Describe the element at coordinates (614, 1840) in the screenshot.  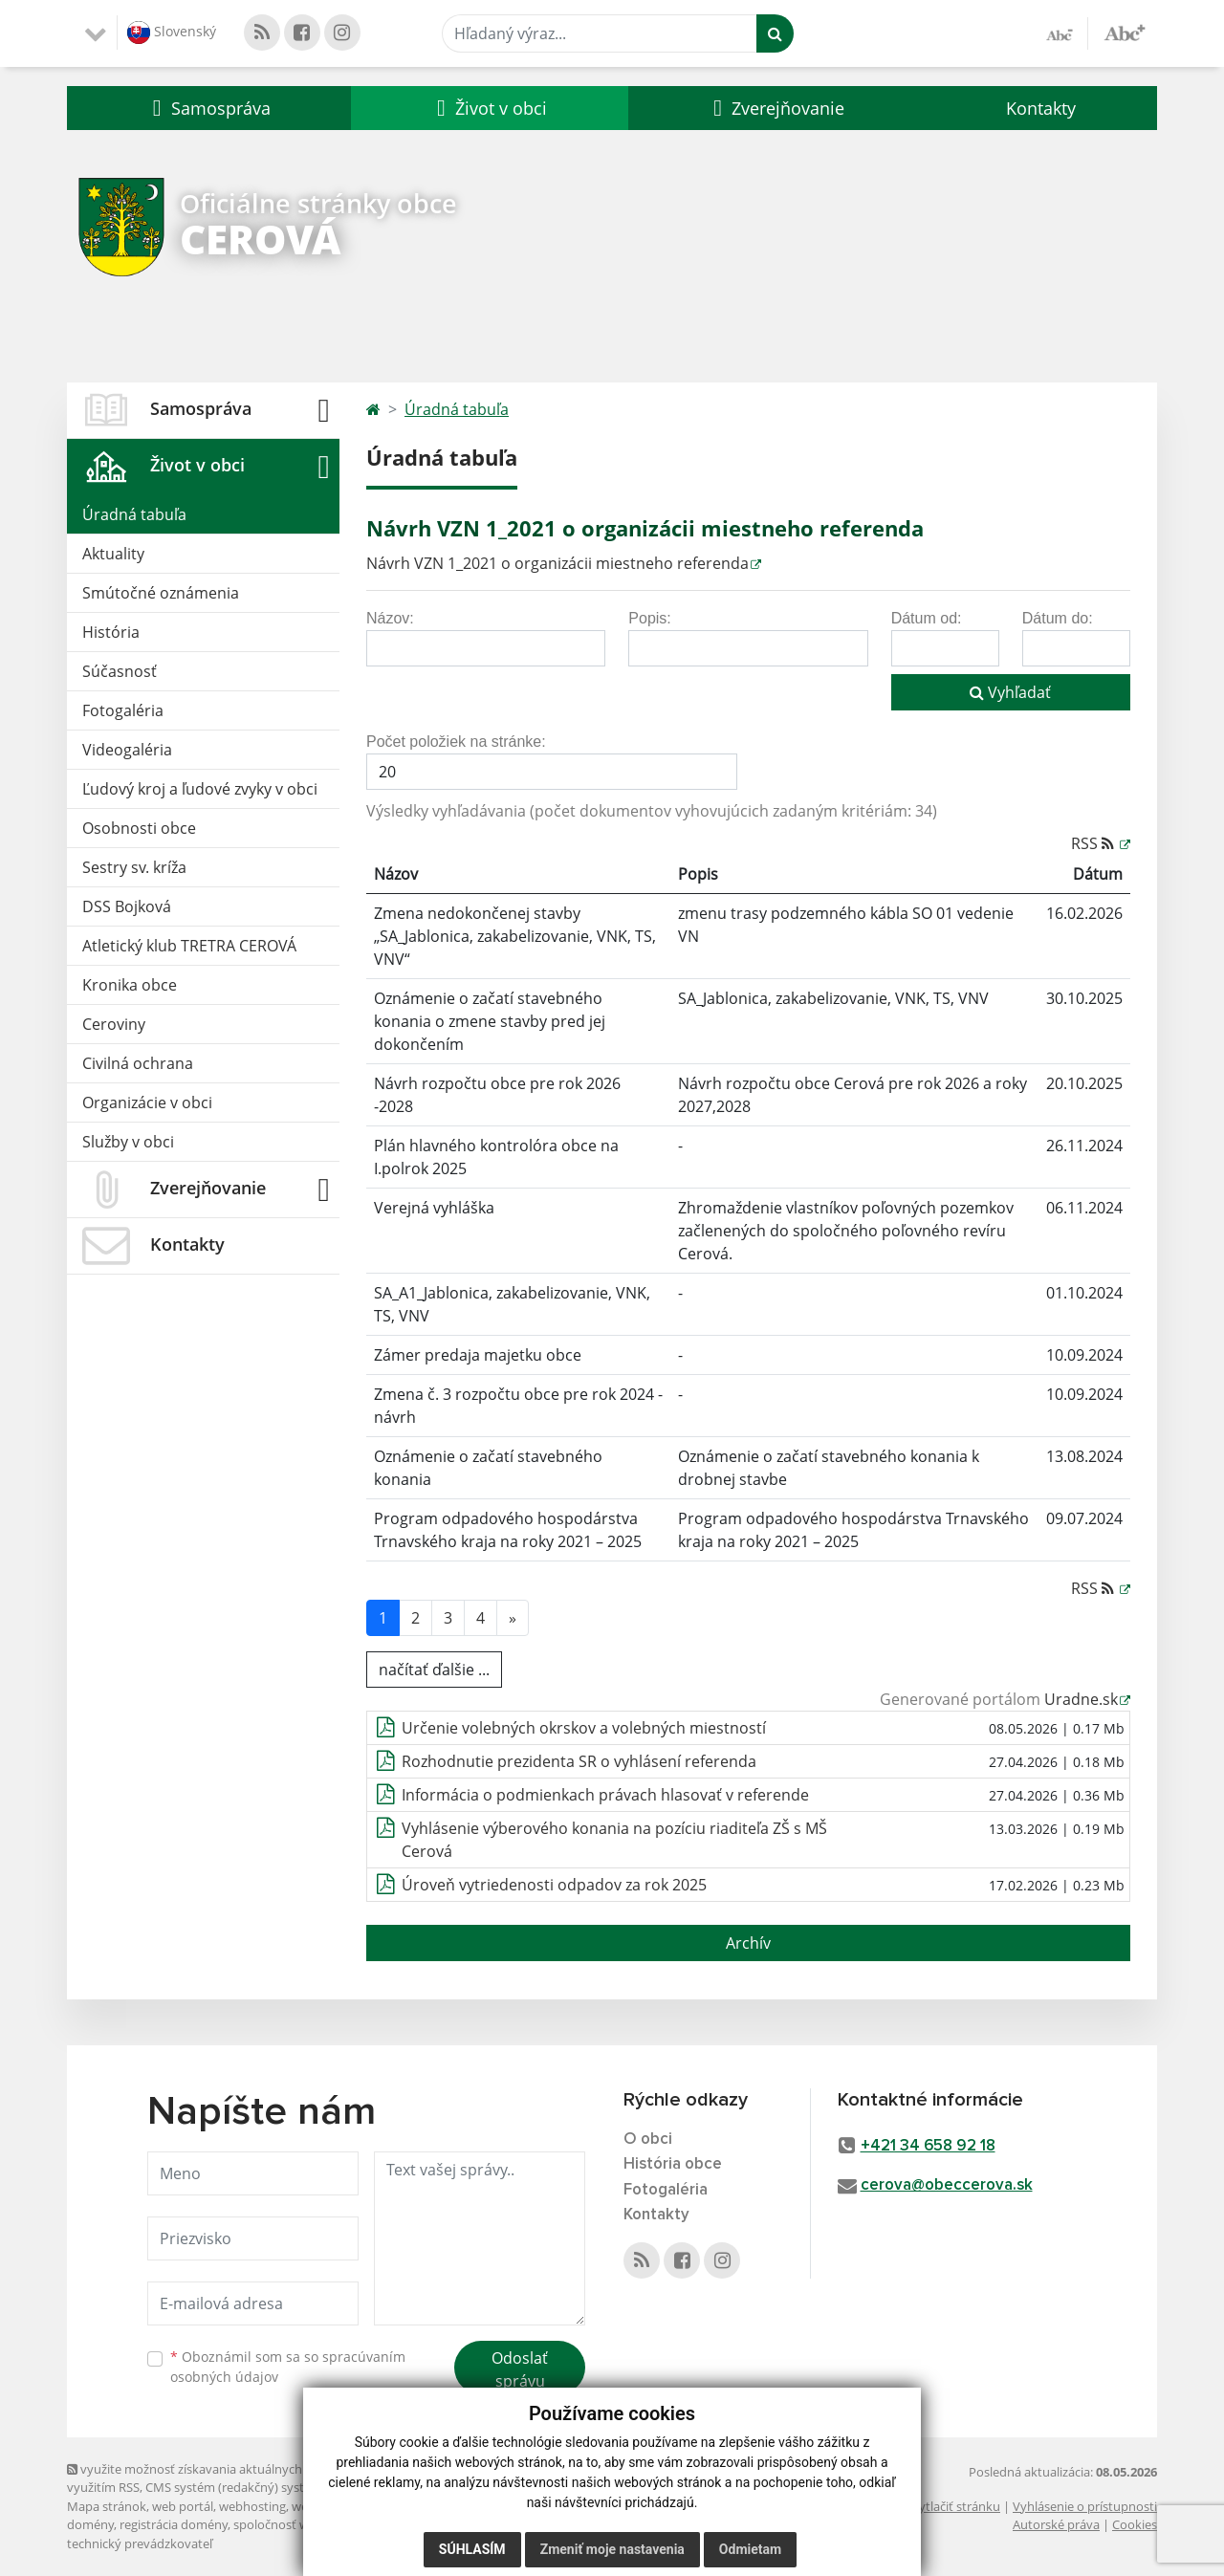
I see `Vyhlásenie výberového konania na pozíciu riaditeľa ZŠ s MŠ Cerová` at that location.